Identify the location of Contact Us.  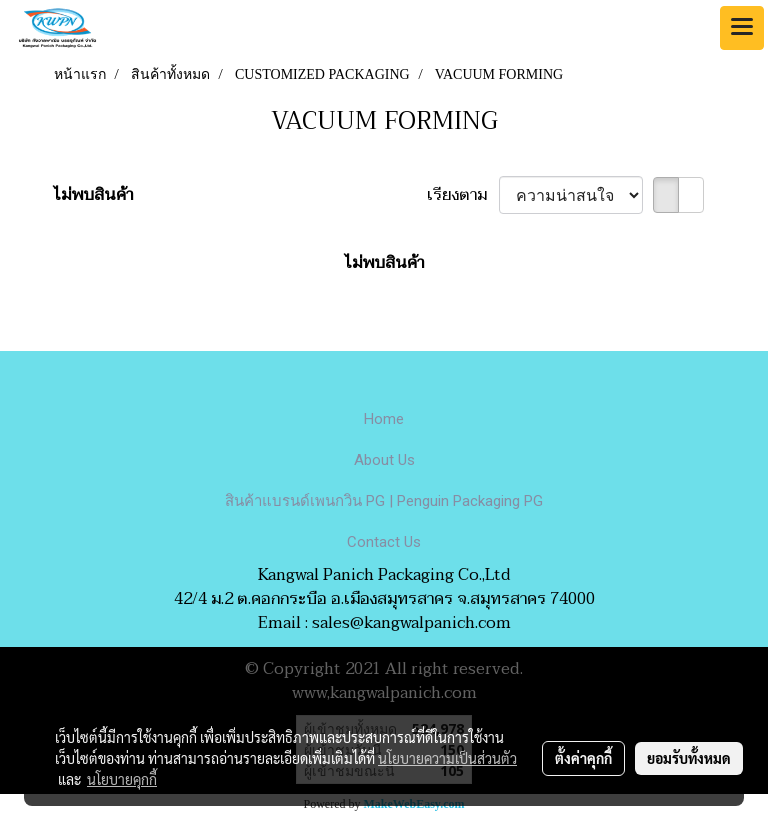
(384, 542).